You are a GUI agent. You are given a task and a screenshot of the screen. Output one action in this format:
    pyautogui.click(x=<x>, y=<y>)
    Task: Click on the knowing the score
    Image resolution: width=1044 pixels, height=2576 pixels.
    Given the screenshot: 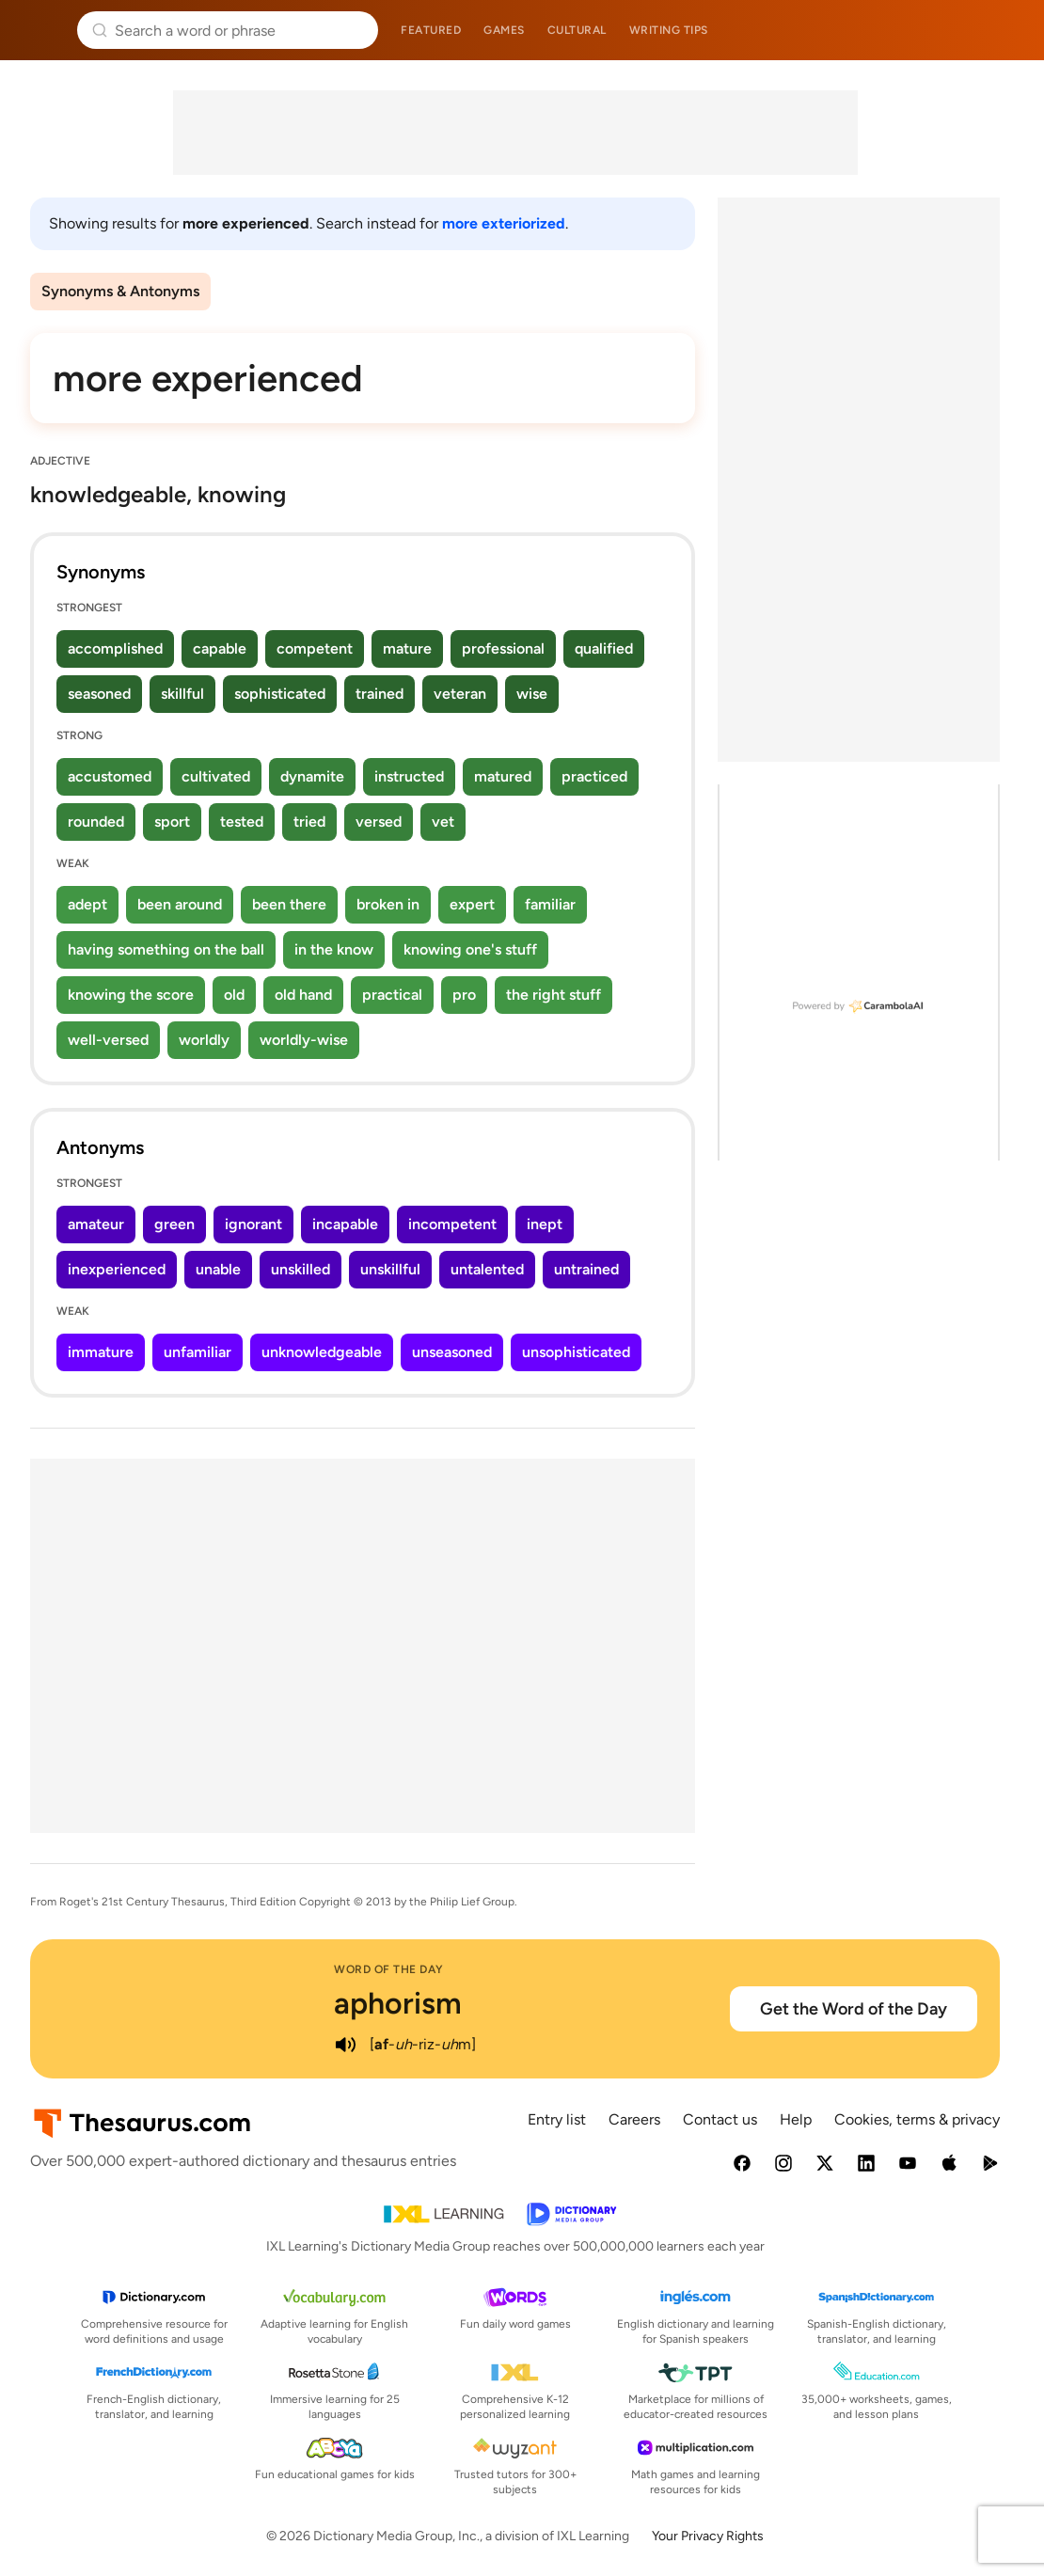 What is the action you would take?
    pyautogui.click(x=131, y=995)
    